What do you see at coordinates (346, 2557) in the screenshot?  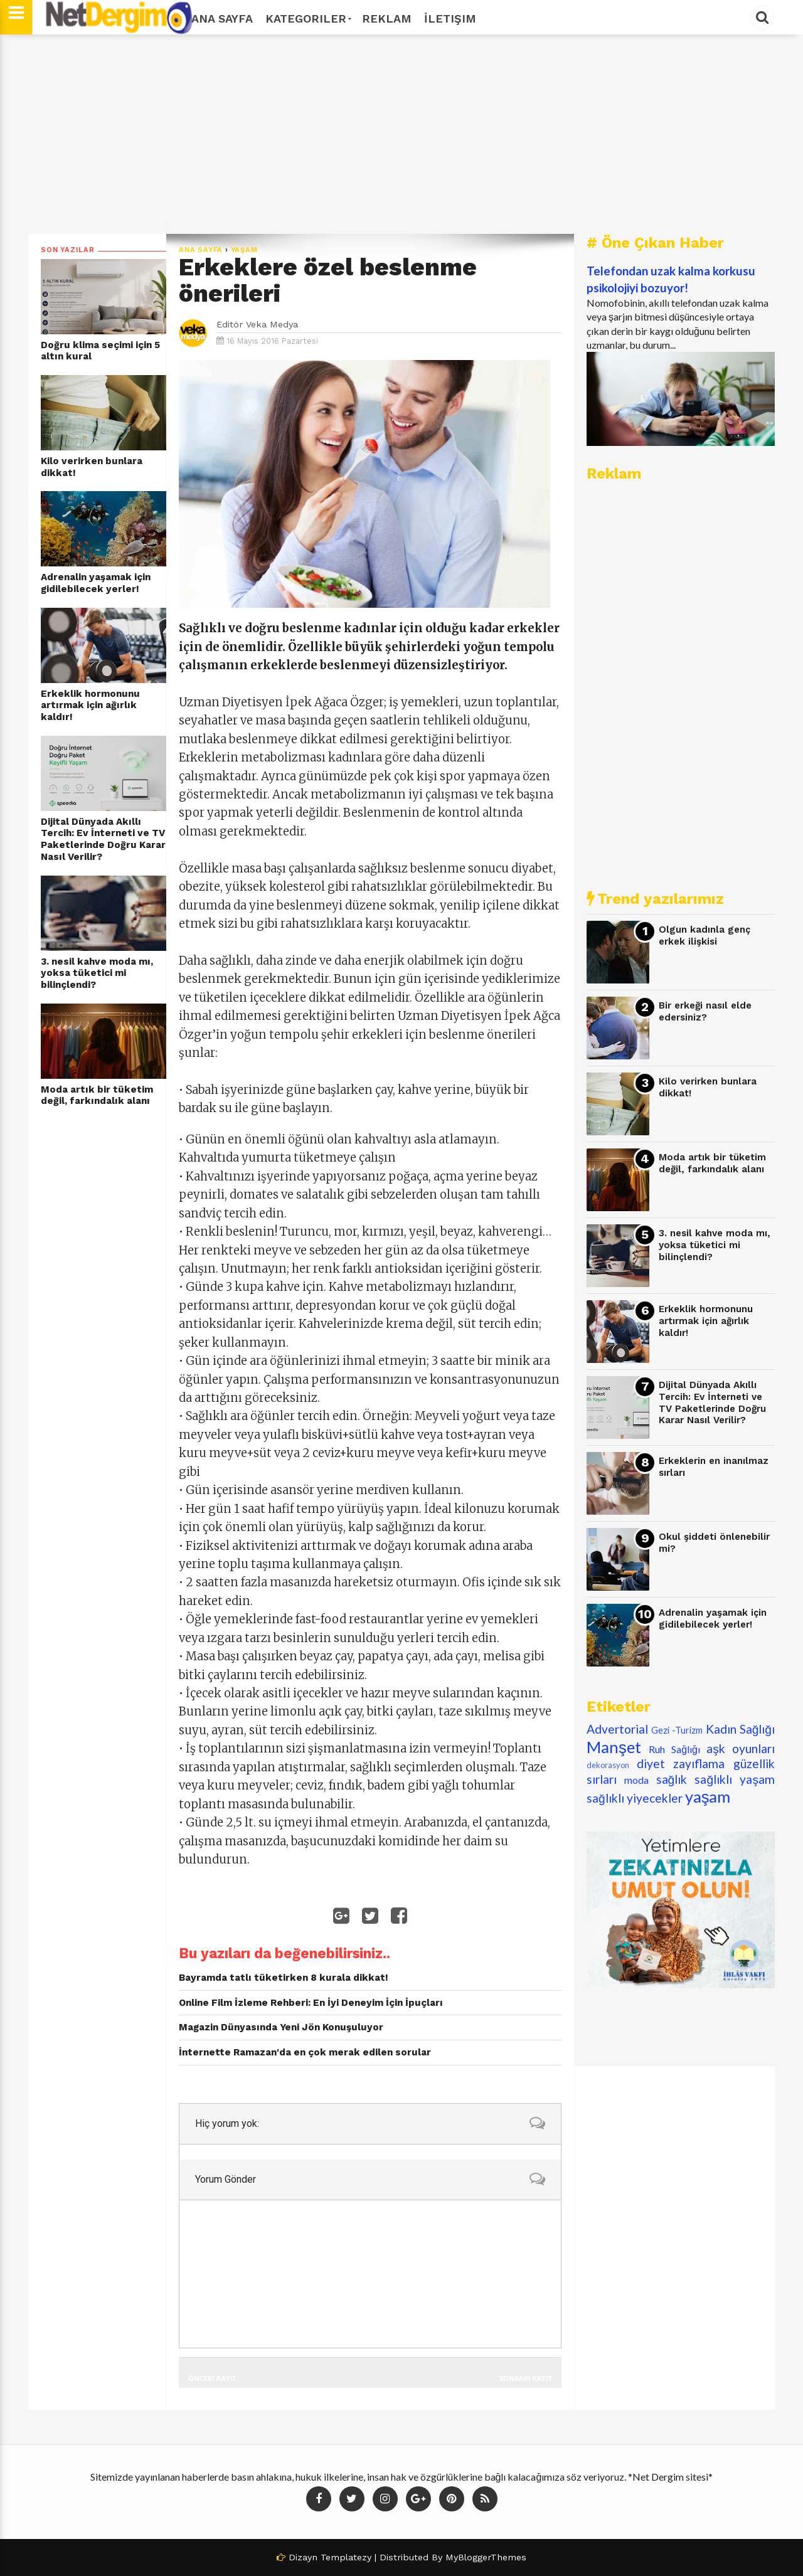 I see `Templatezy` at bounding box center [346, 2557].